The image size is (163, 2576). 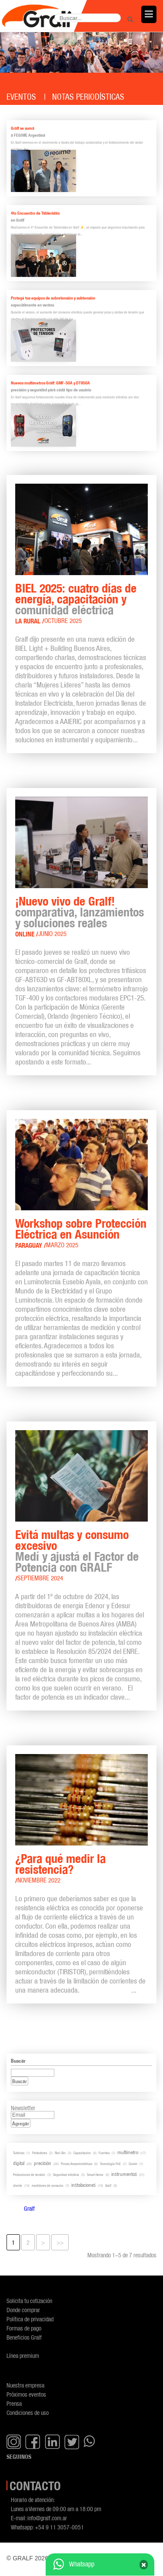 I want to click on Protectores, so click(x=39, y=2153).